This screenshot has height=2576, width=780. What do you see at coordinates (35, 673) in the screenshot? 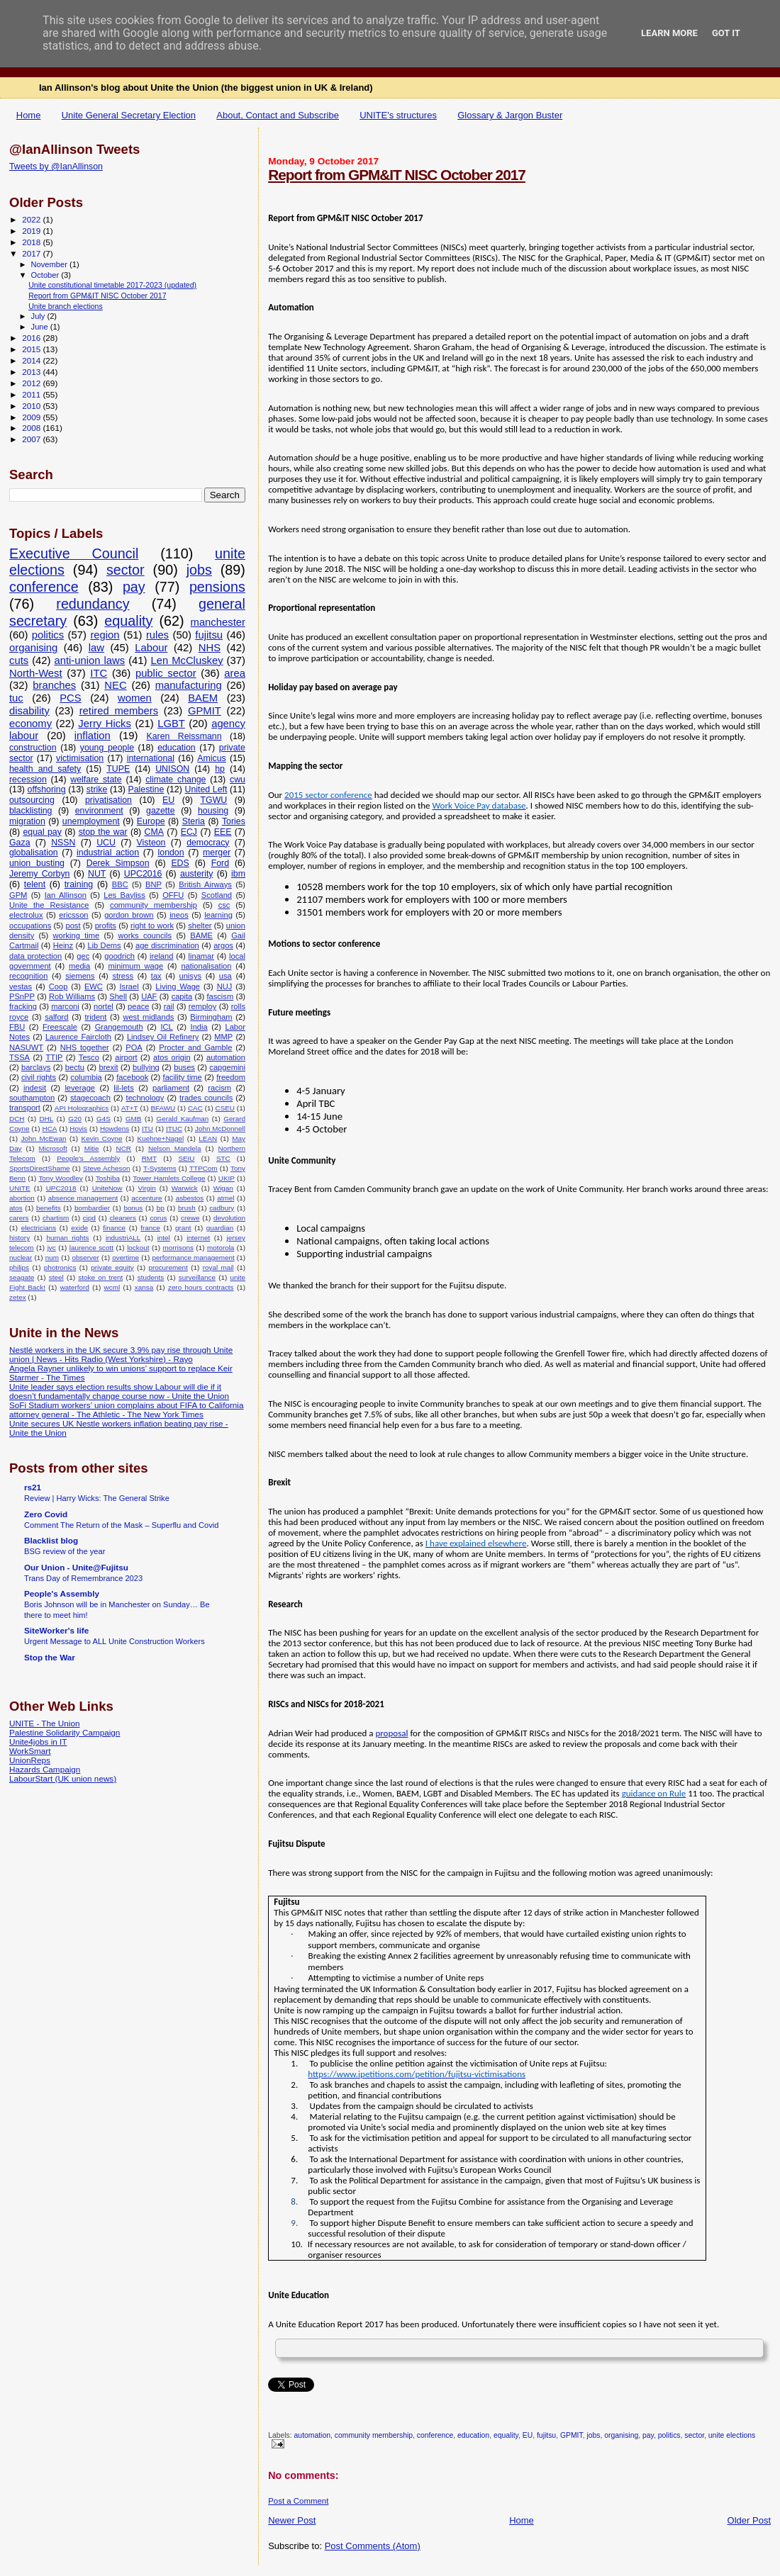
I see `North-West` at bounding box center [35, 673].